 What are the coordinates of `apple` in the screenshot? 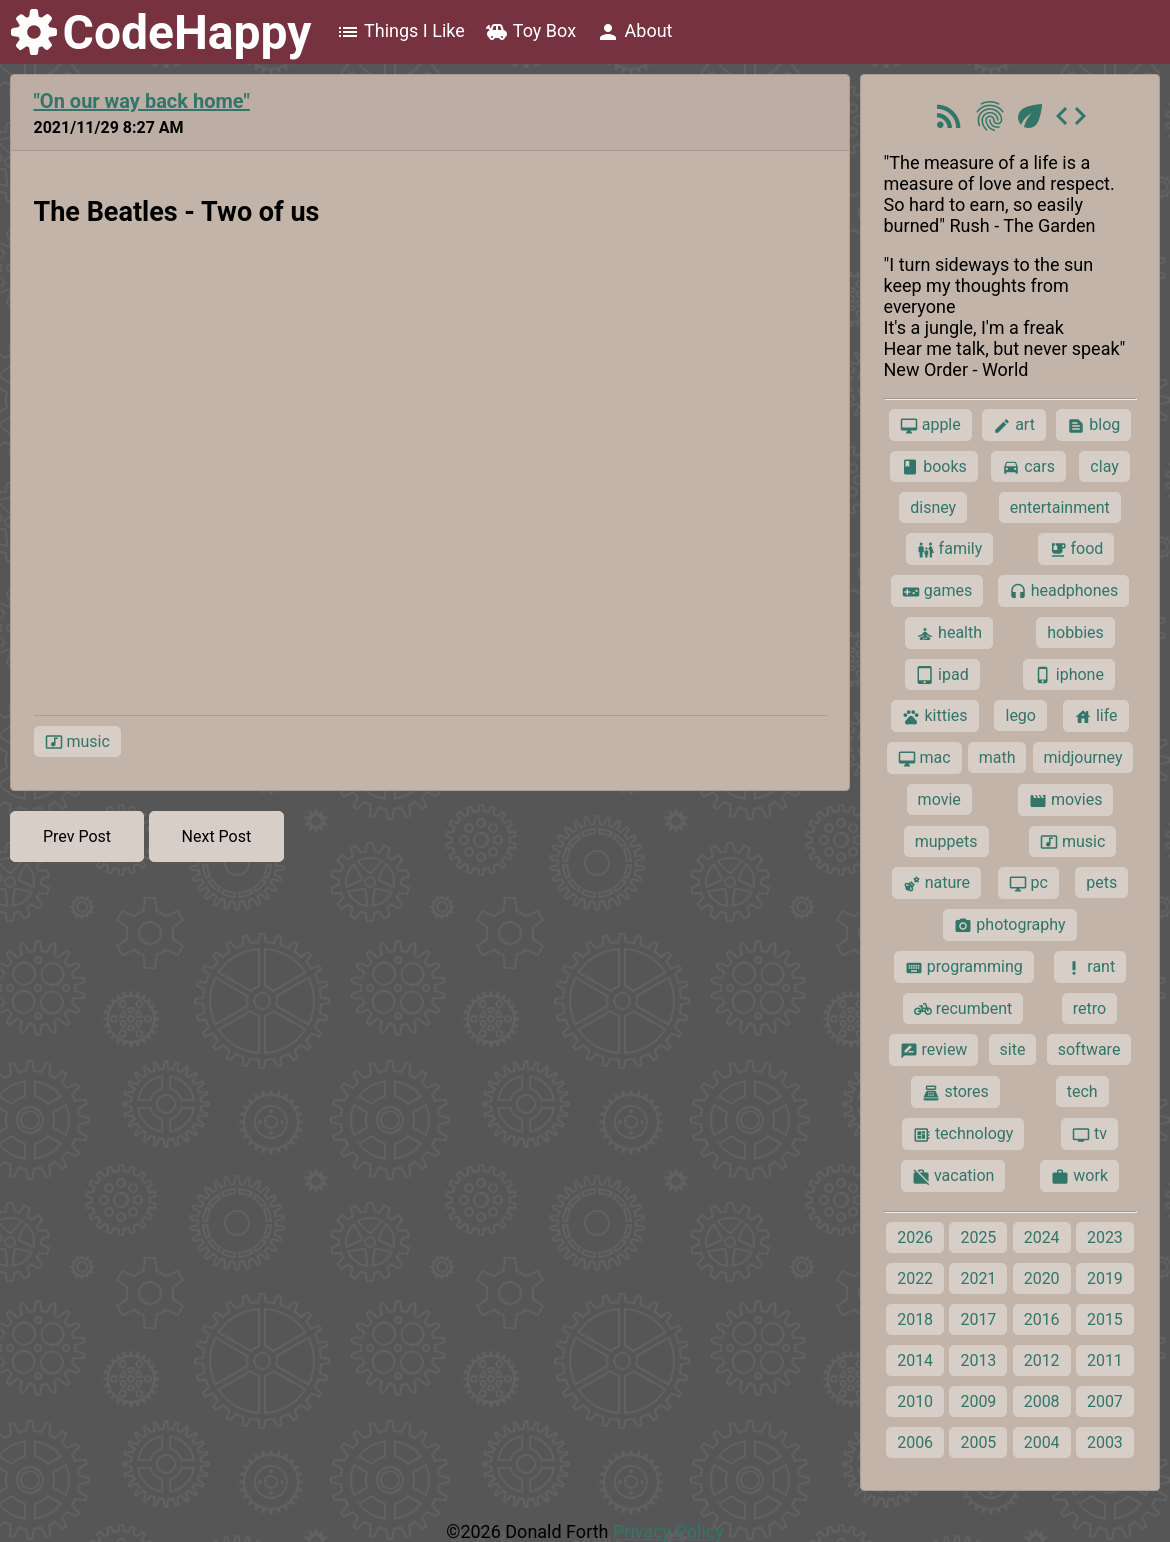 It's located at (930, 425).